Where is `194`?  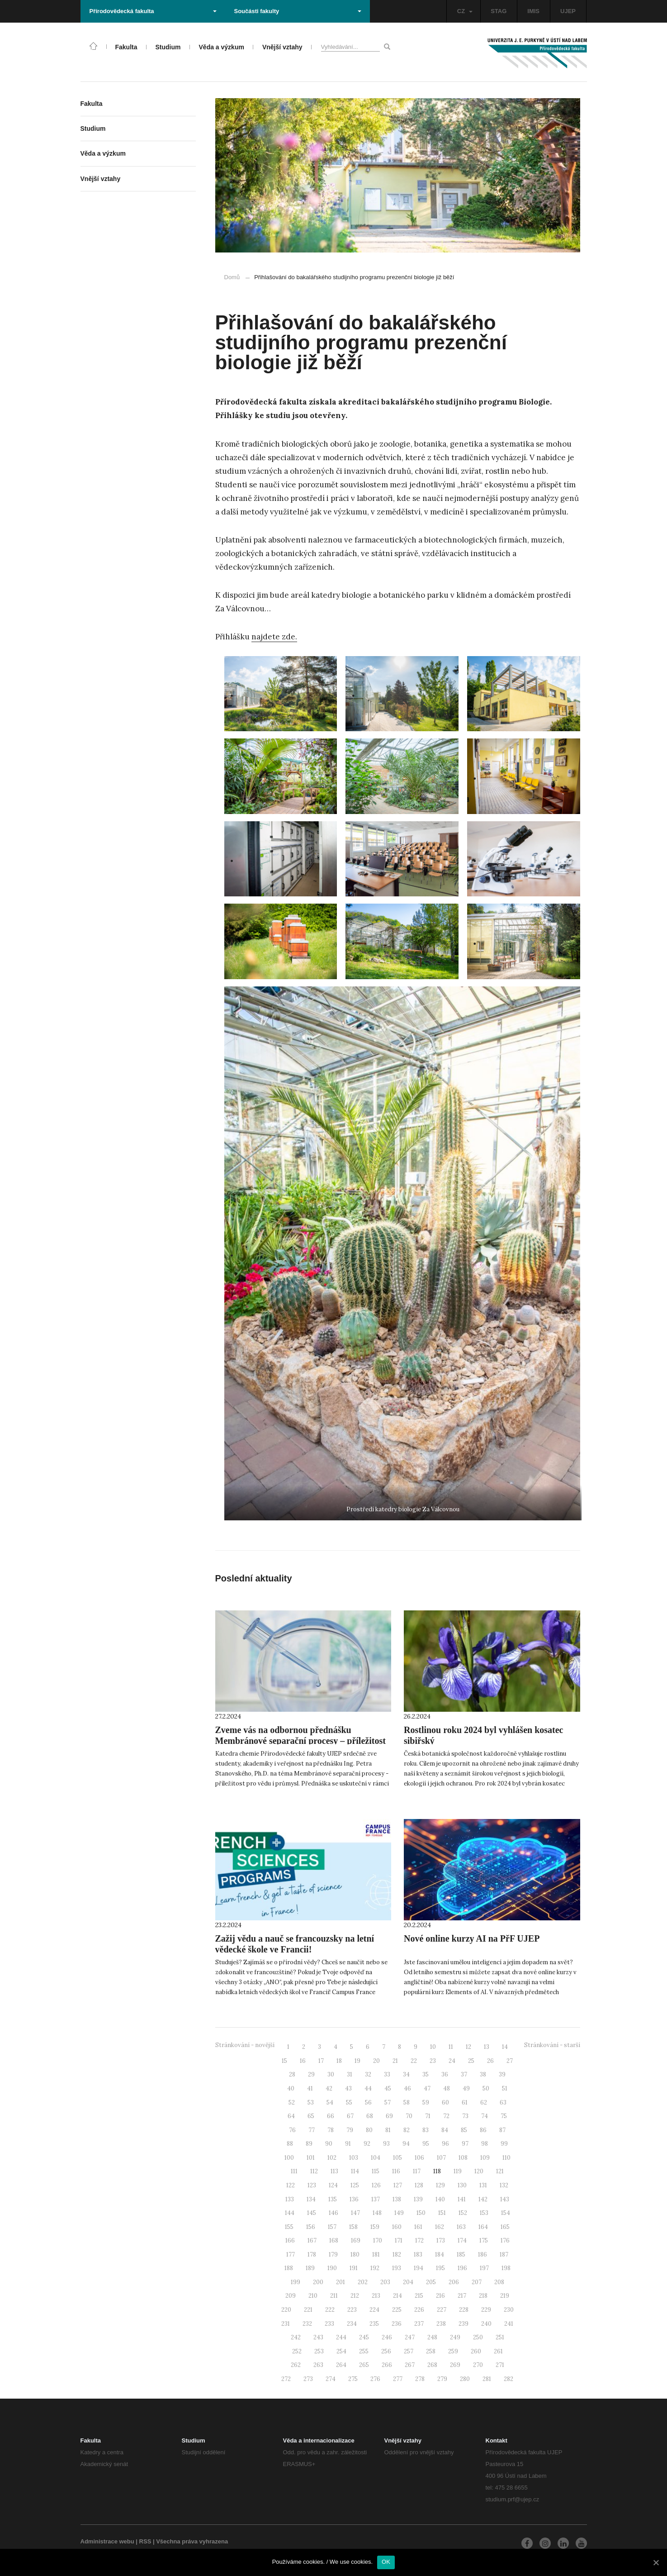 194 is located at coordinates (418, 2268).